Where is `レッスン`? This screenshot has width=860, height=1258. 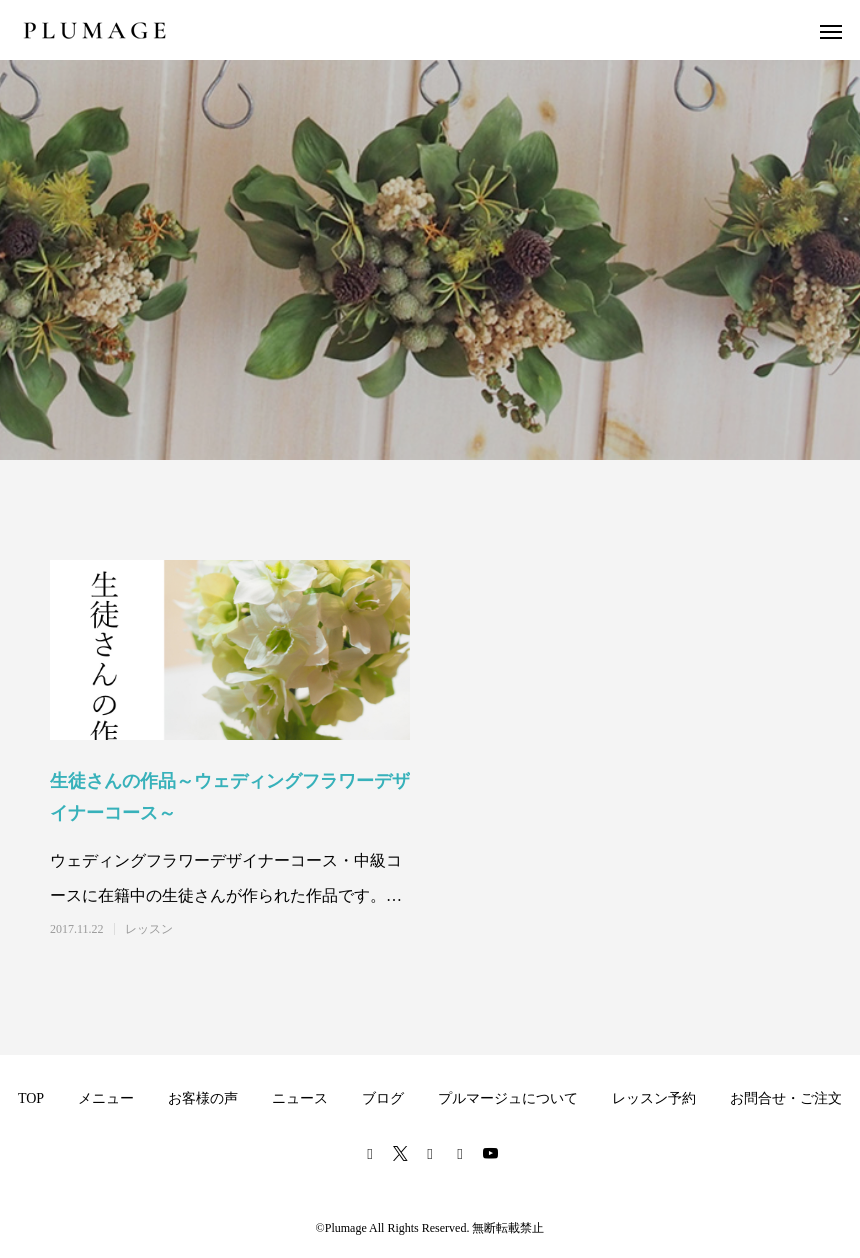 レッスン is located at coordinates (149, 929).